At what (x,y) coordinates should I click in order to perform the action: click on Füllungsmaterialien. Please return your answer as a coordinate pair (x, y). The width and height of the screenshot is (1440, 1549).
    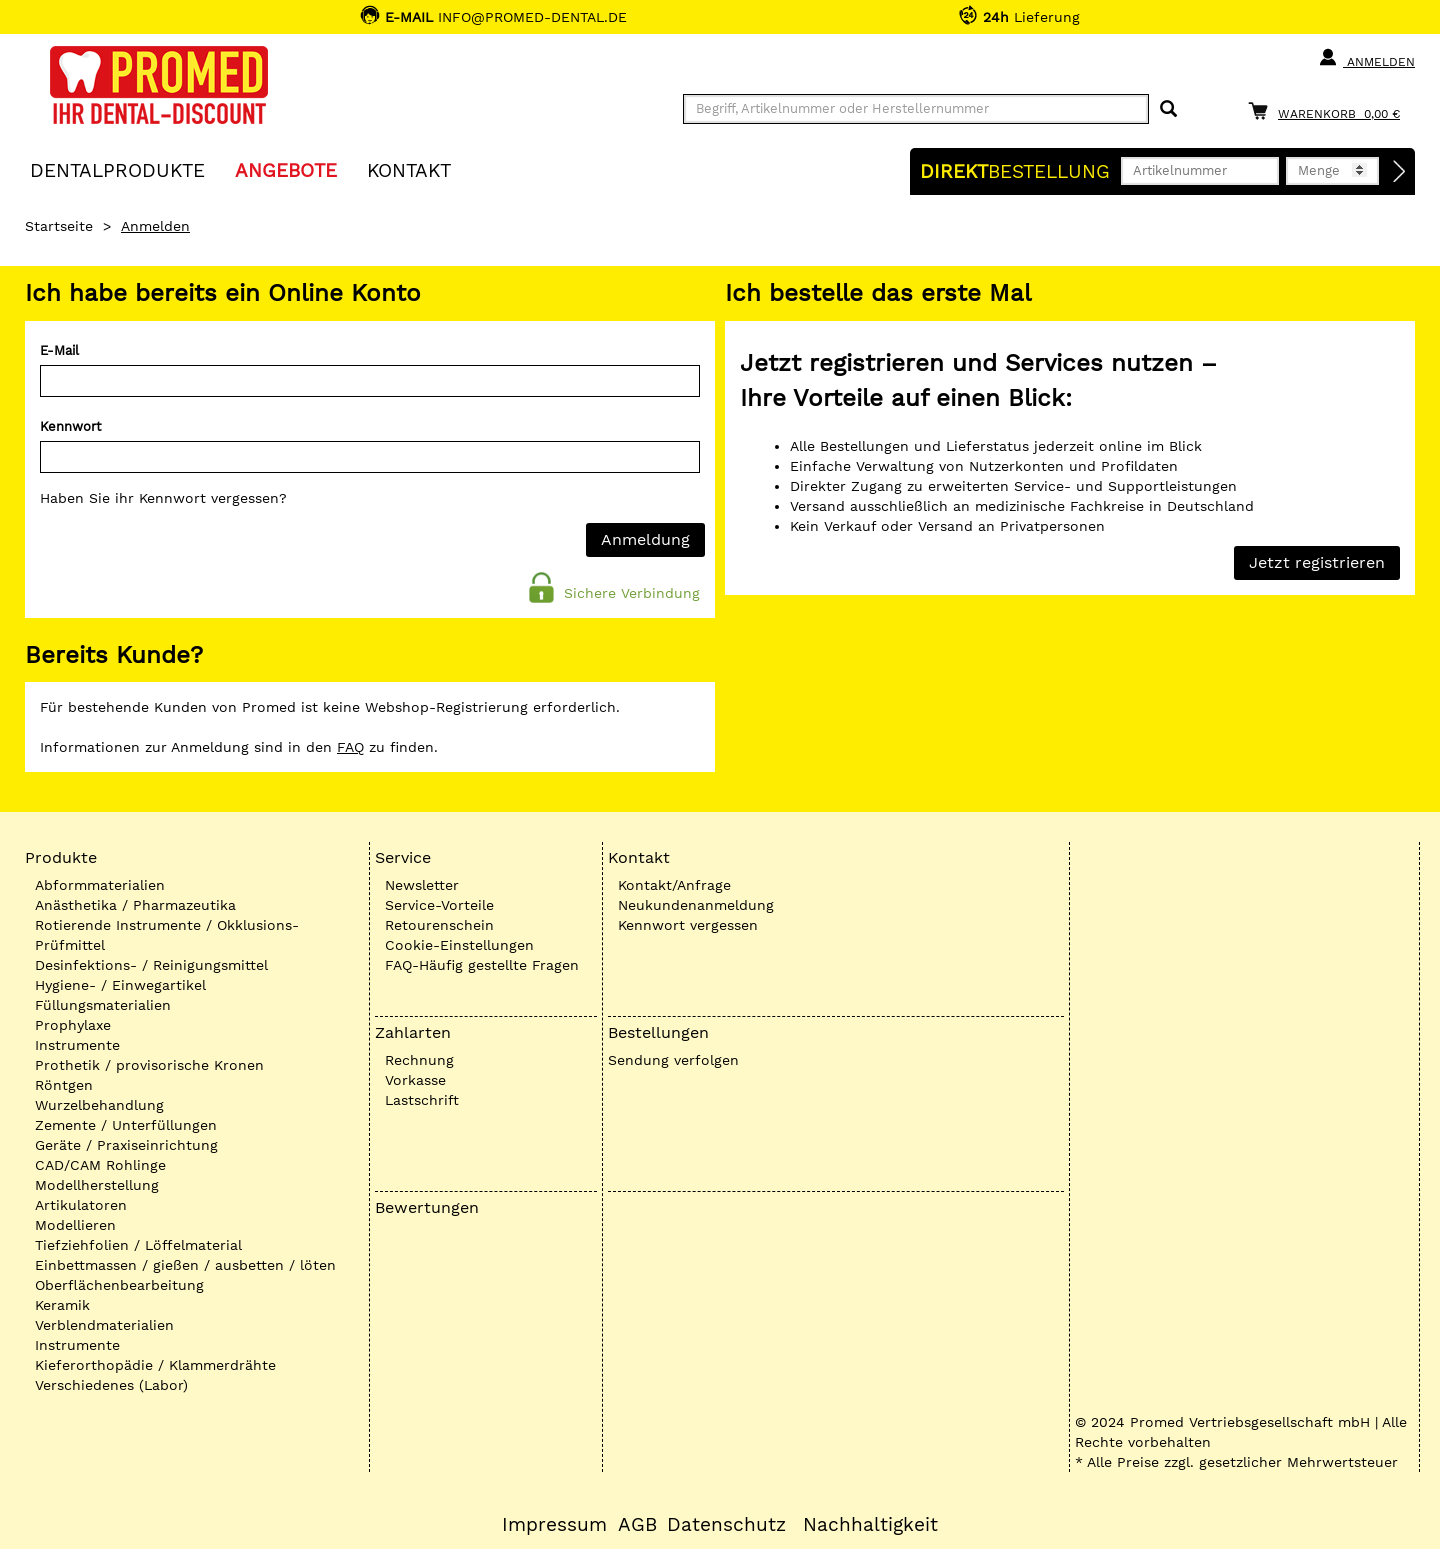
    Looking at the image, I should click on (103, 1005).